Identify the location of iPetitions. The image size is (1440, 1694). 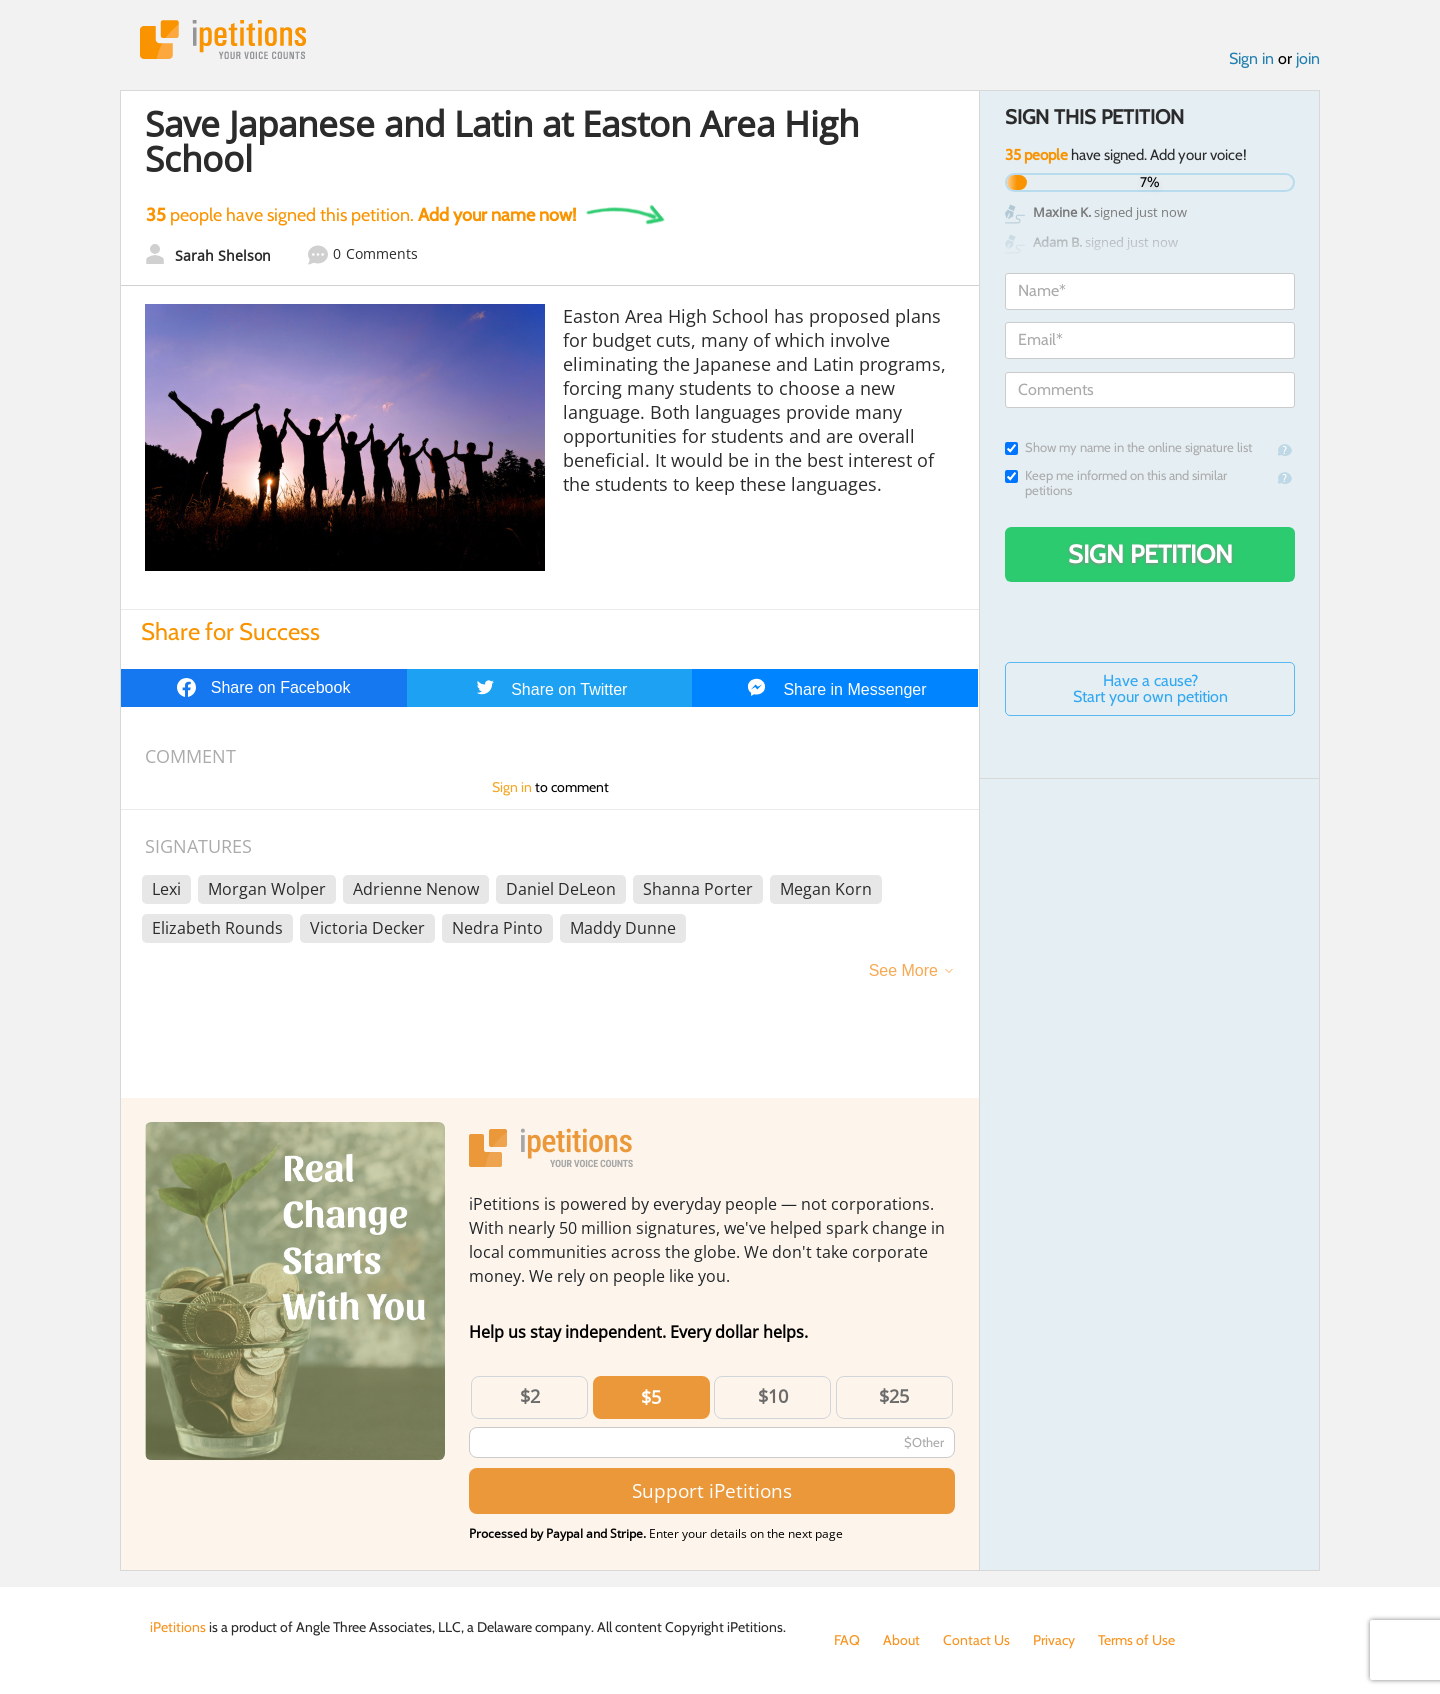
(223, 39).